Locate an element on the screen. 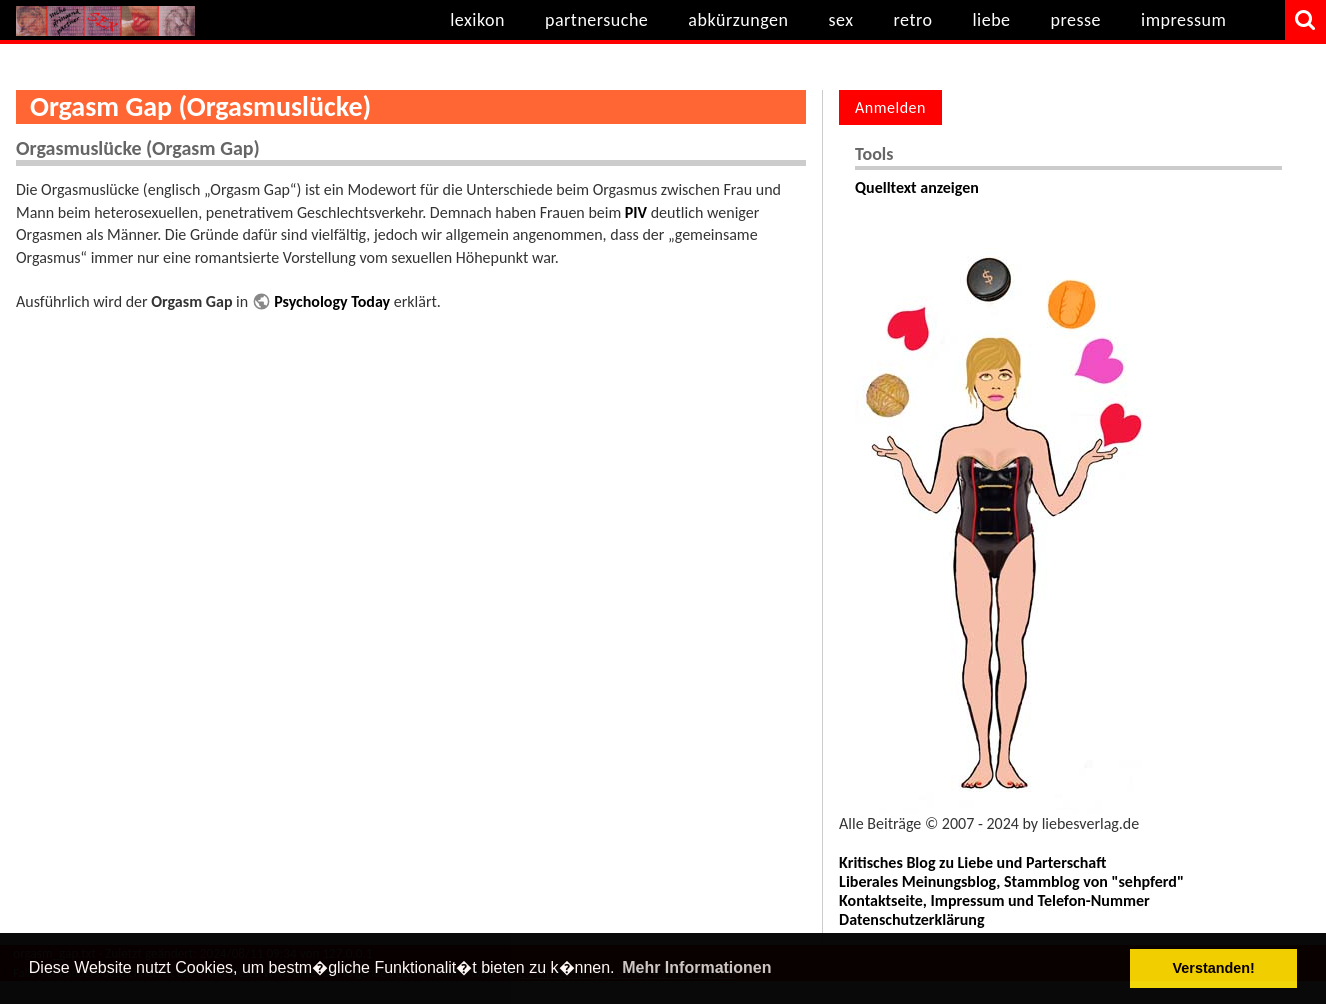  abkürzungen is located at coordinates (738, 20).